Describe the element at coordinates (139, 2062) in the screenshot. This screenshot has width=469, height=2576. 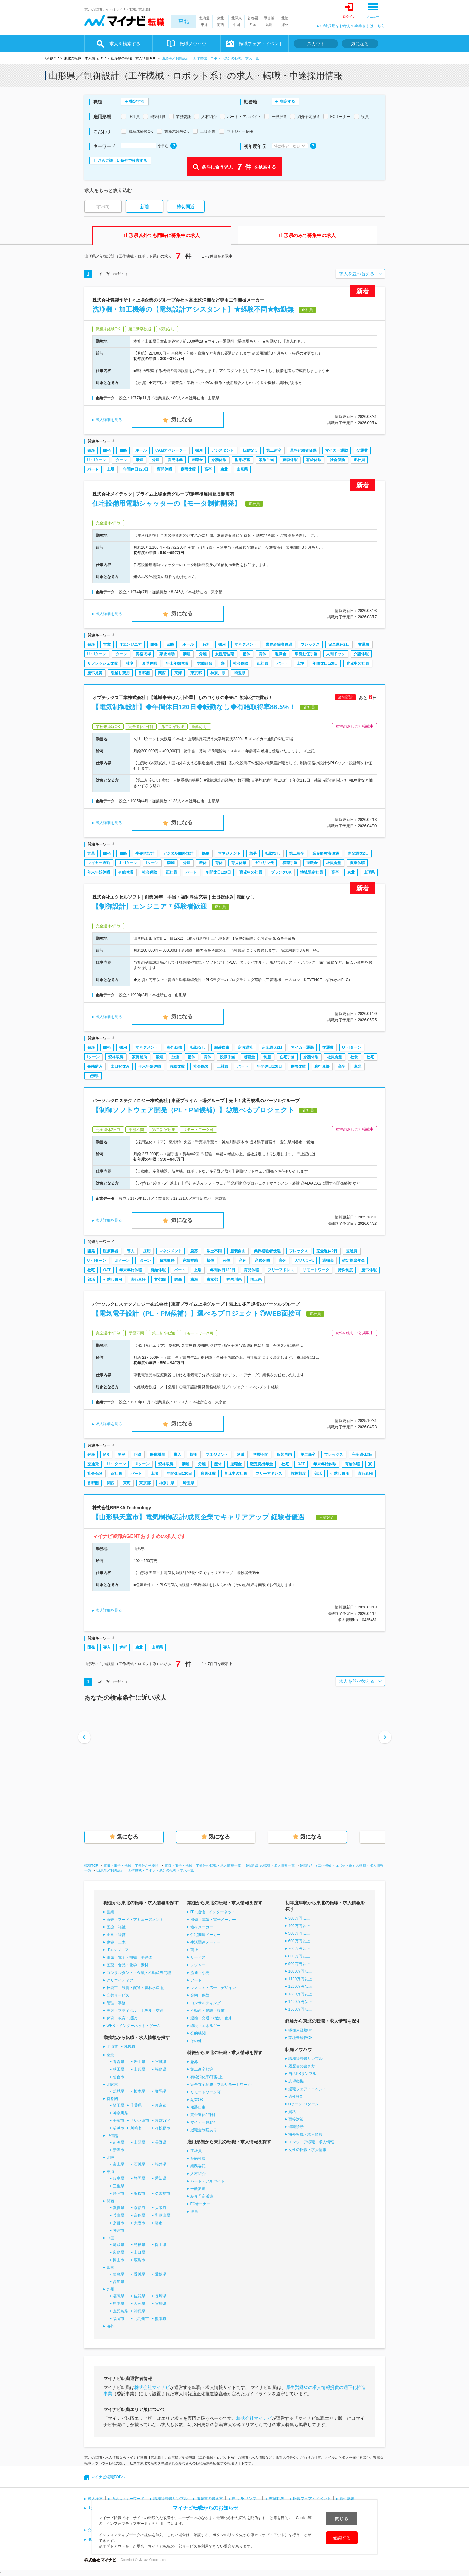
I see `岩手県` at that location.